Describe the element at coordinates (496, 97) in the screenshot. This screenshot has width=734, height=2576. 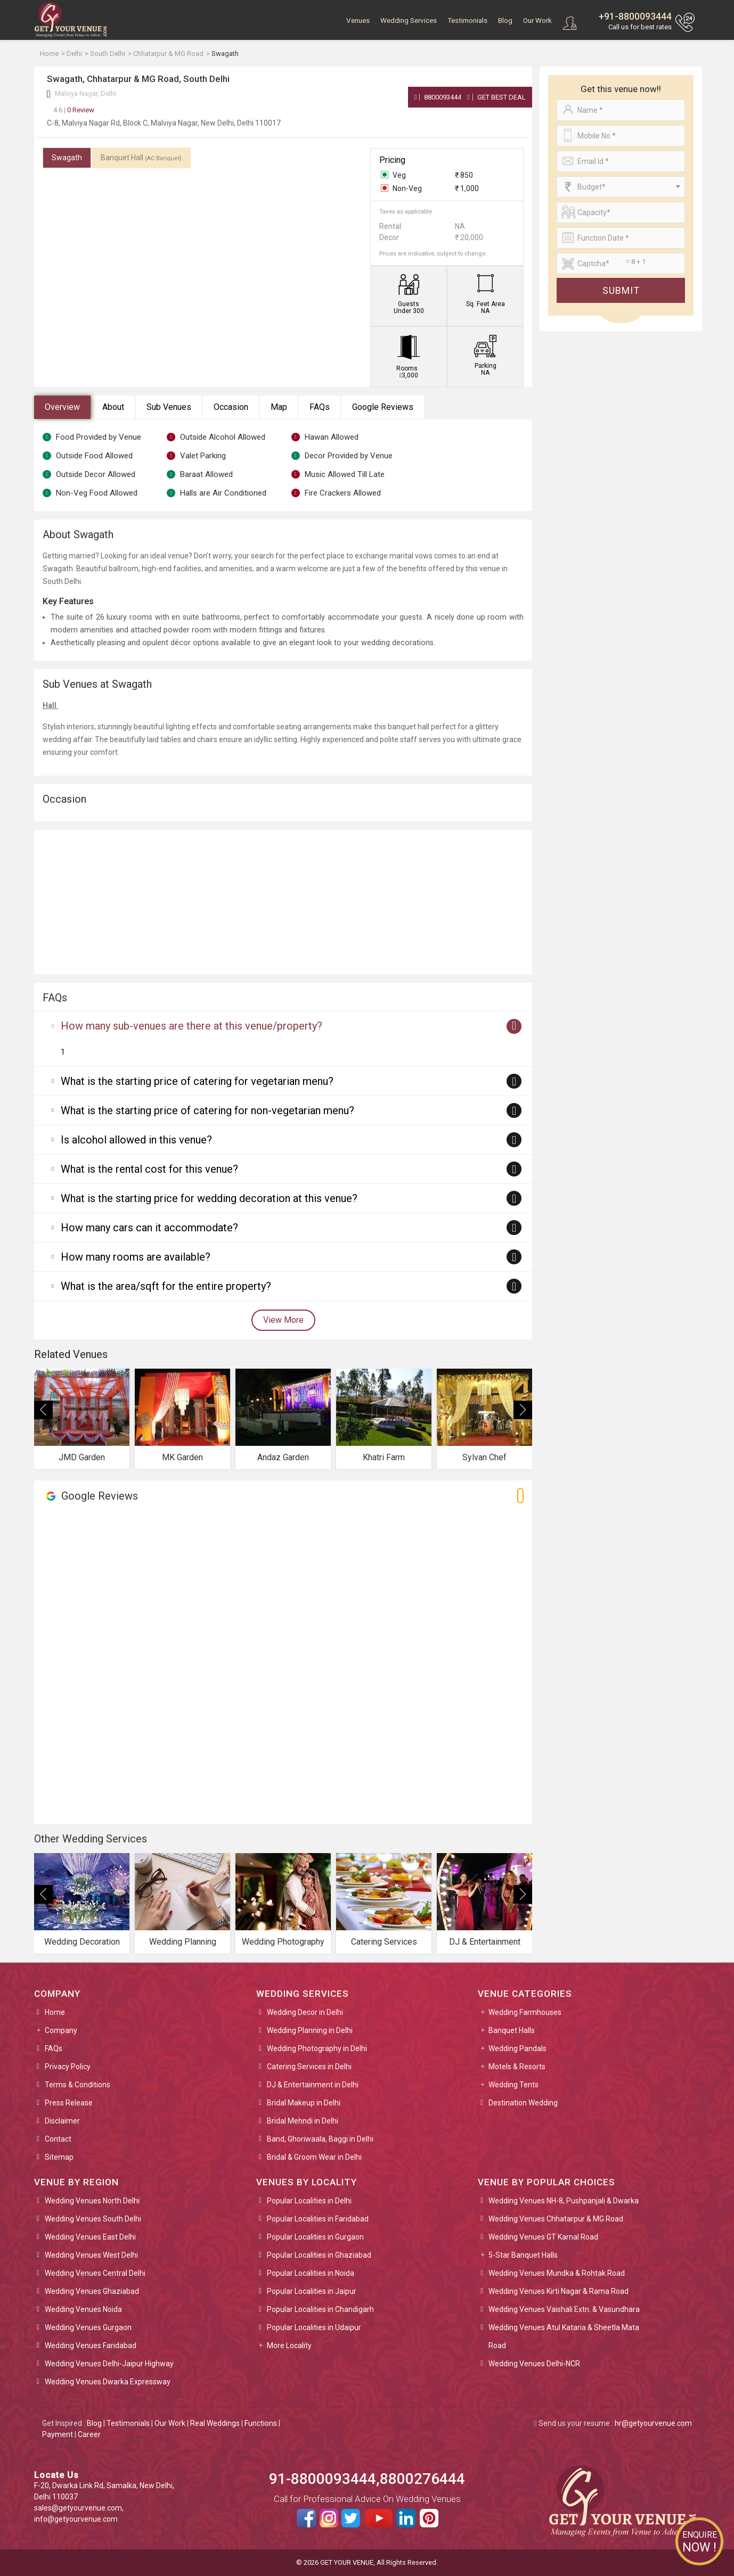
I see `Get Best Deal` at that location.